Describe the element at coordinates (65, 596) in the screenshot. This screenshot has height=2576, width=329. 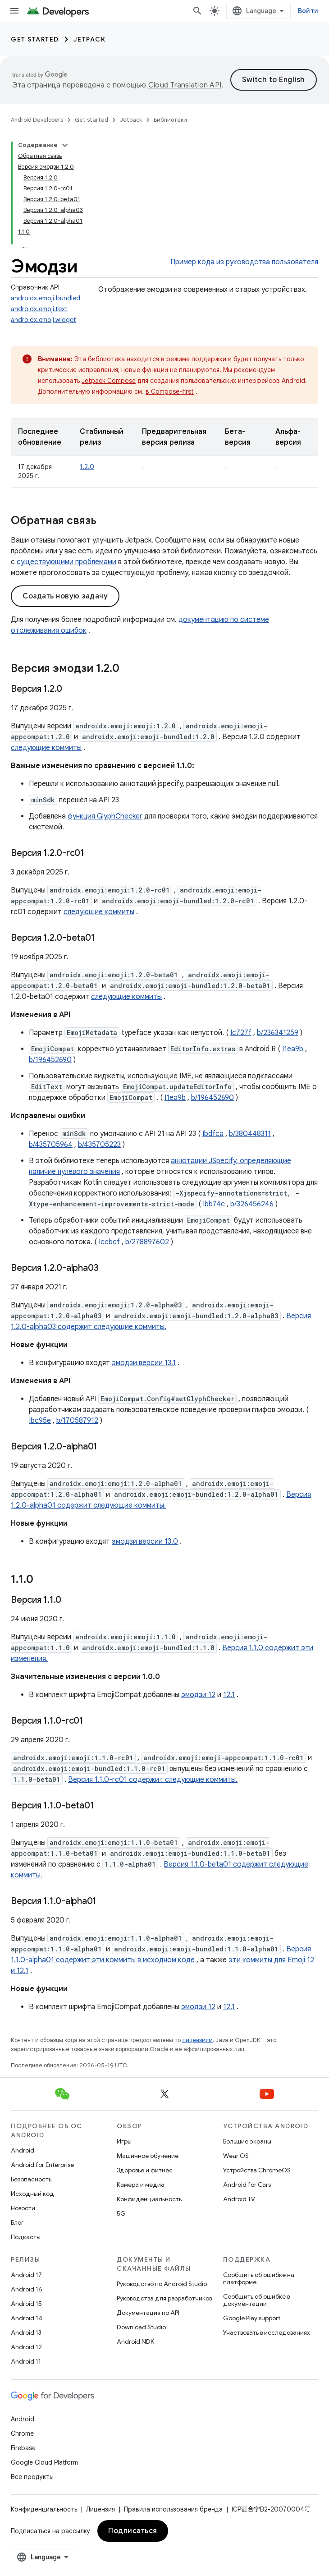
I see `Создать новую задачу` at that location.